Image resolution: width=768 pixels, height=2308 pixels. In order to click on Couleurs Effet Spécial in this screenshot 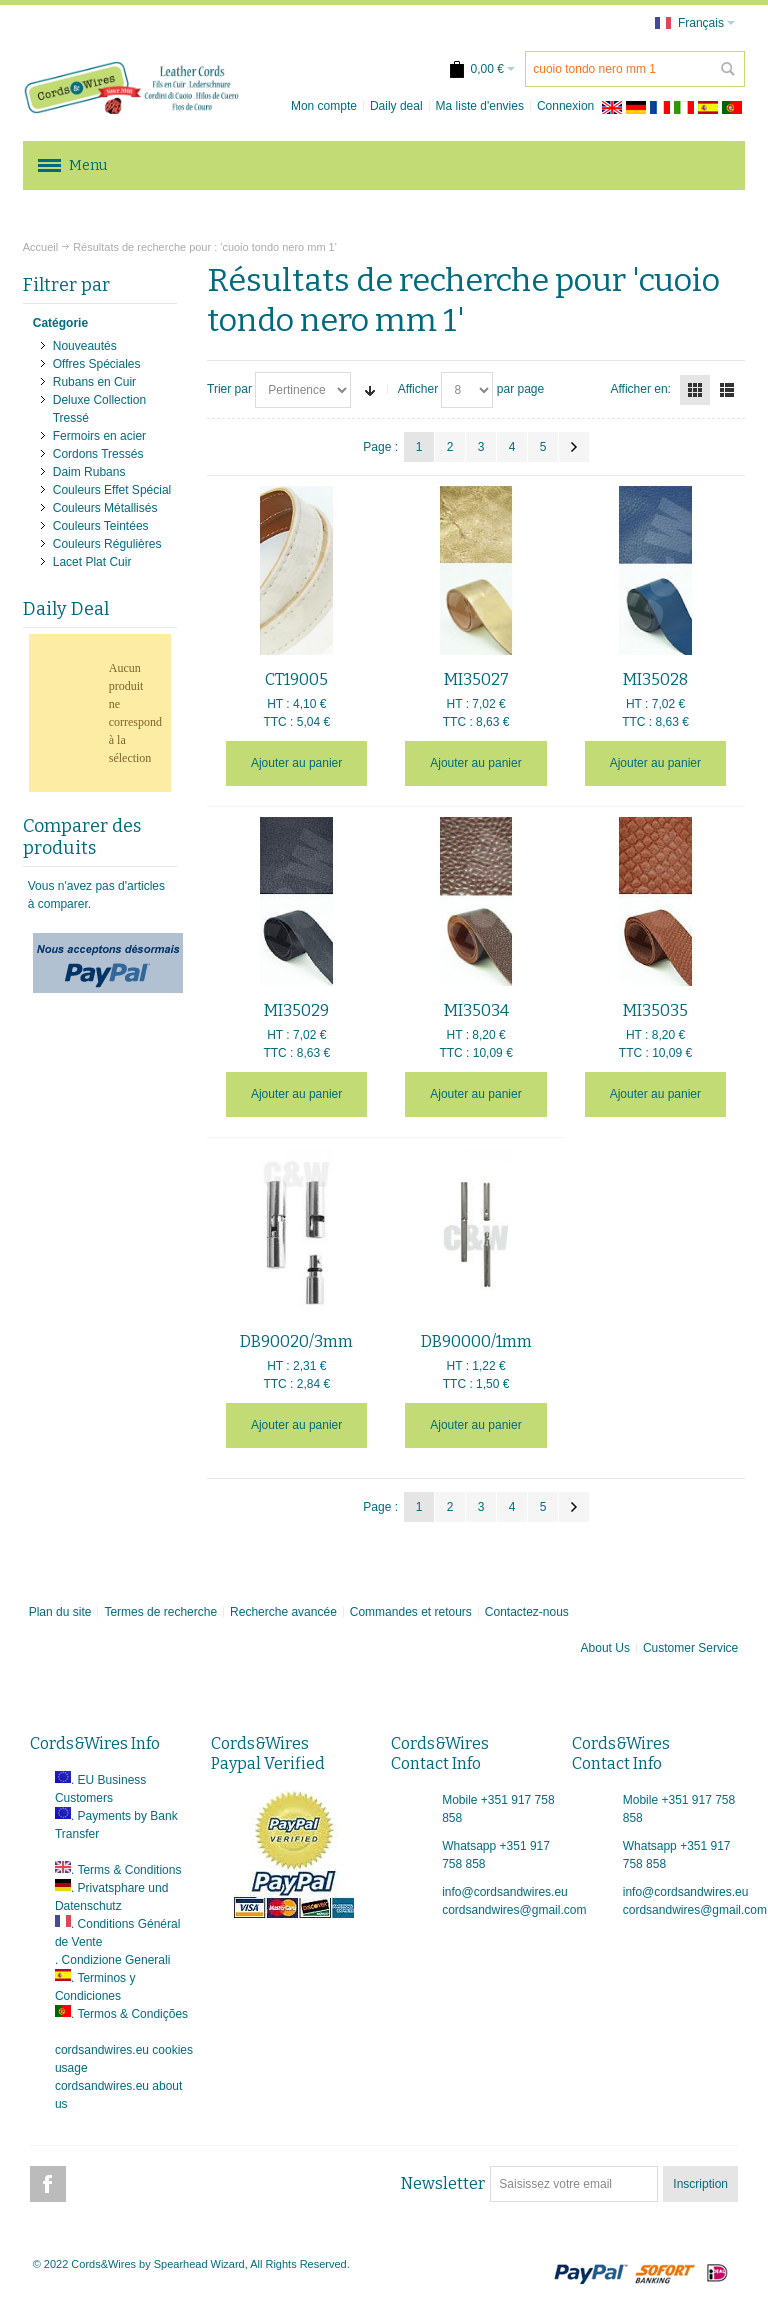, I will do `click(112, 490)`.